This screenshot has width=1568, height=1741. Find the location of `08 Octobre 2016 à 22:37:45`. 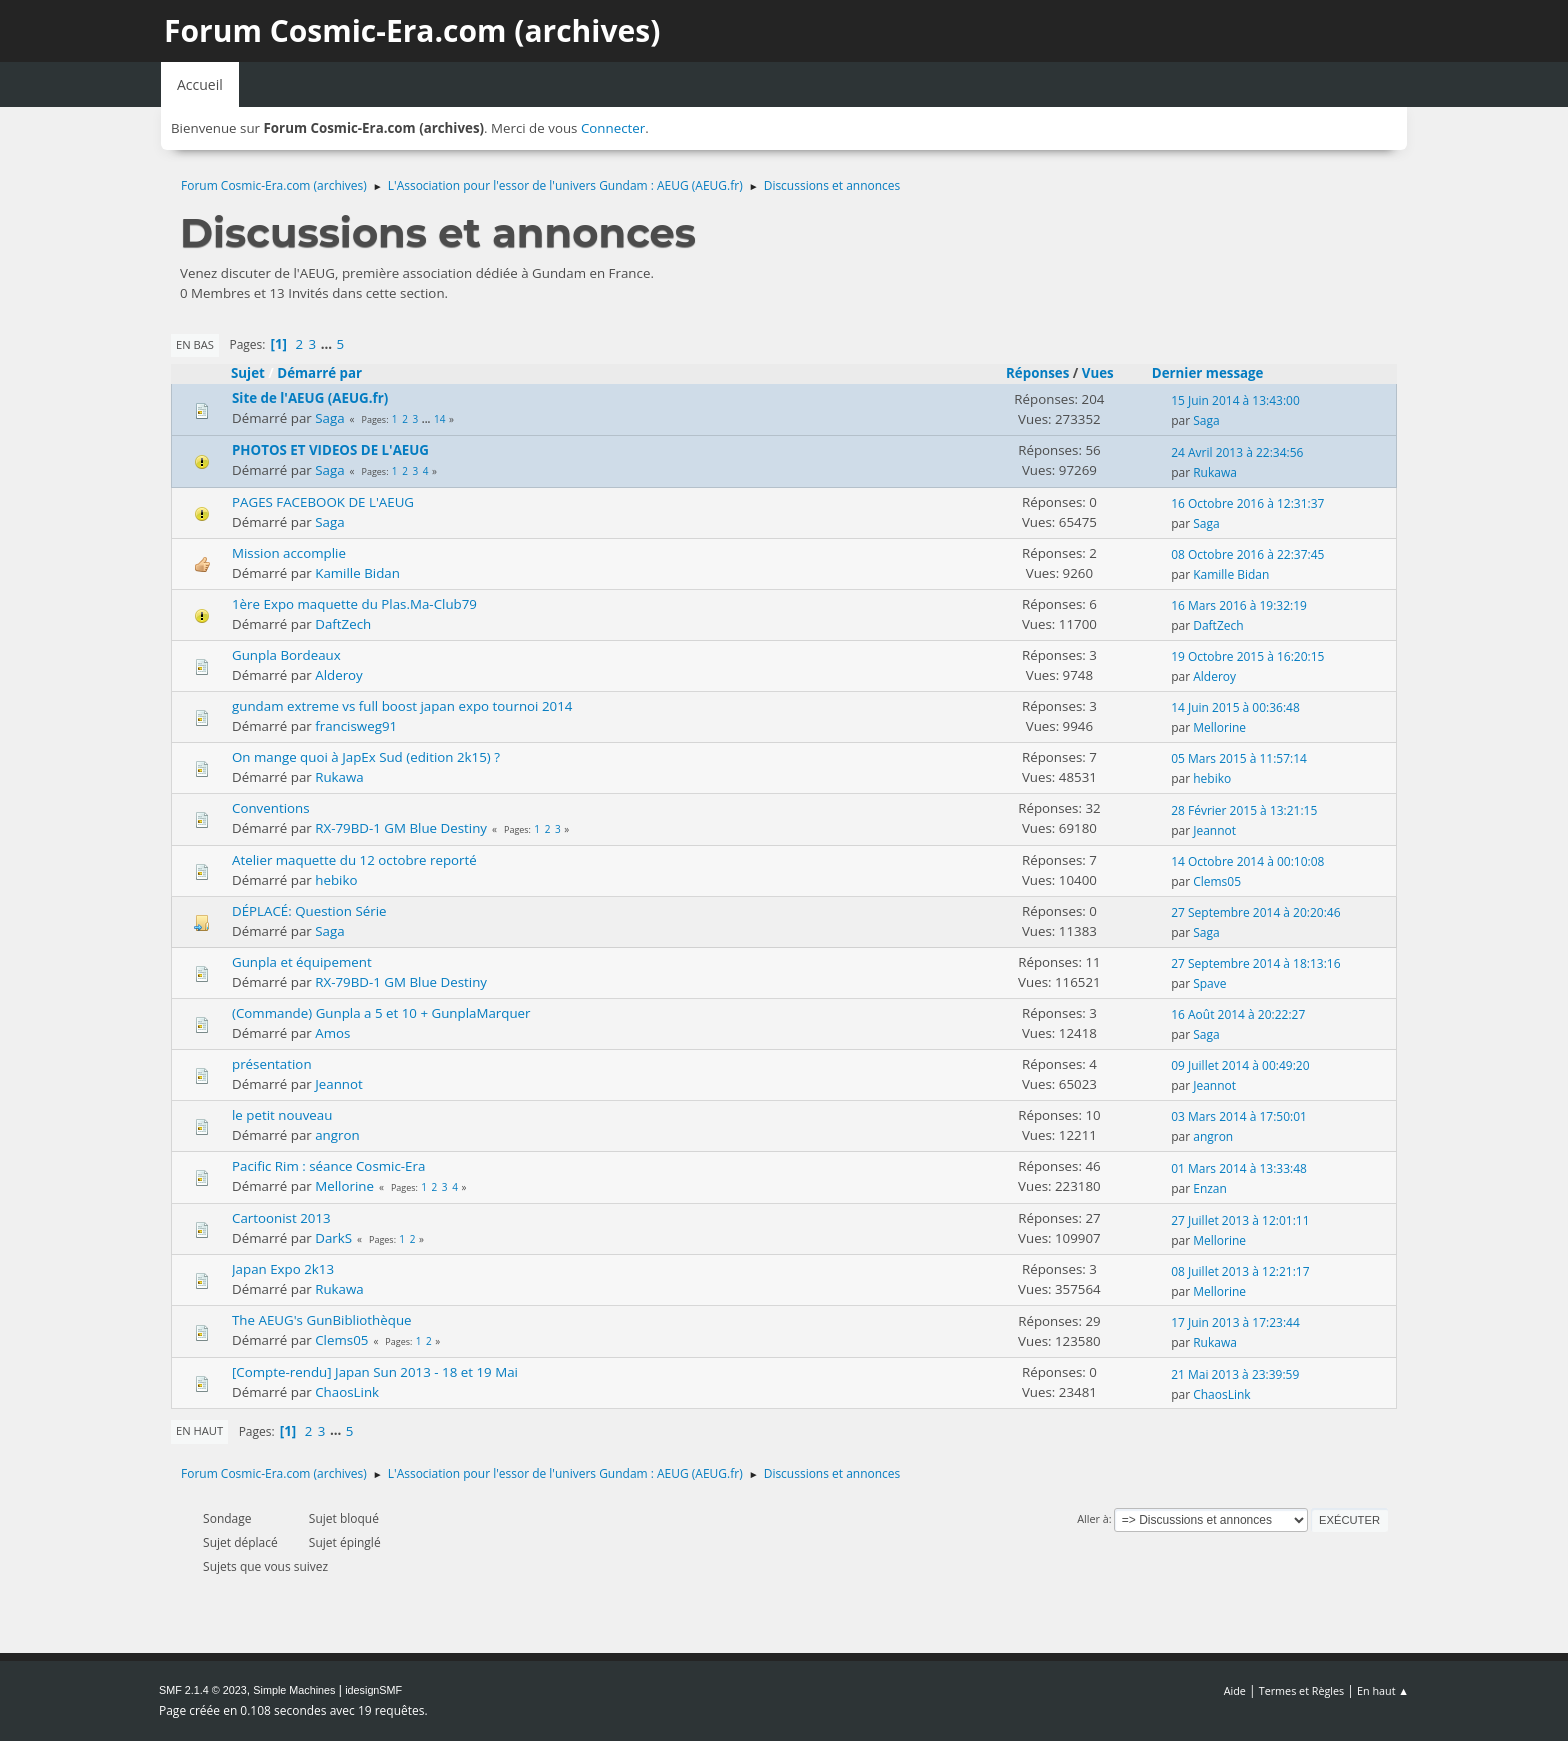

08 Octobre 2016 à 22:37:45 is located at coordinates (1247, 554).